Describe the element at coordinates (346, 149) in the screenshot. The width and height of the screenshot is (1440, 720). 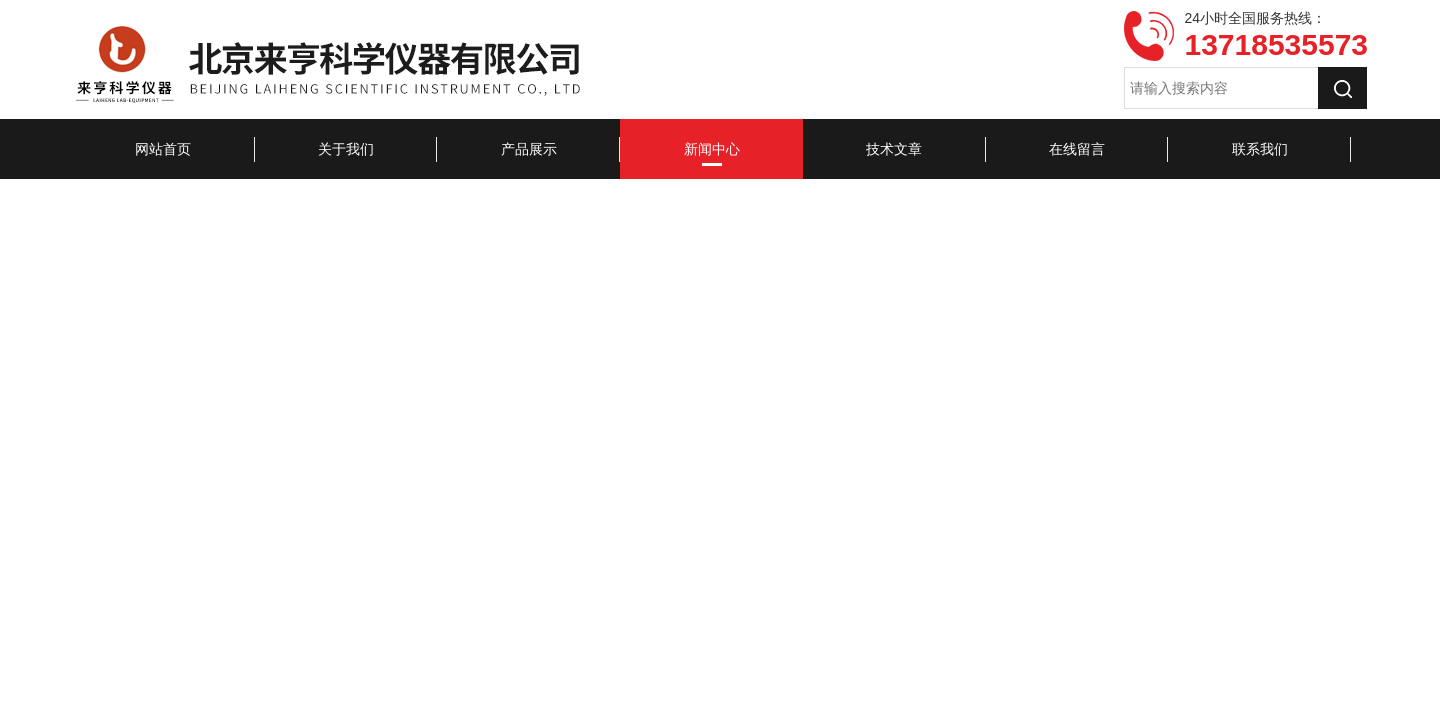
I see `关于我们` at that location.